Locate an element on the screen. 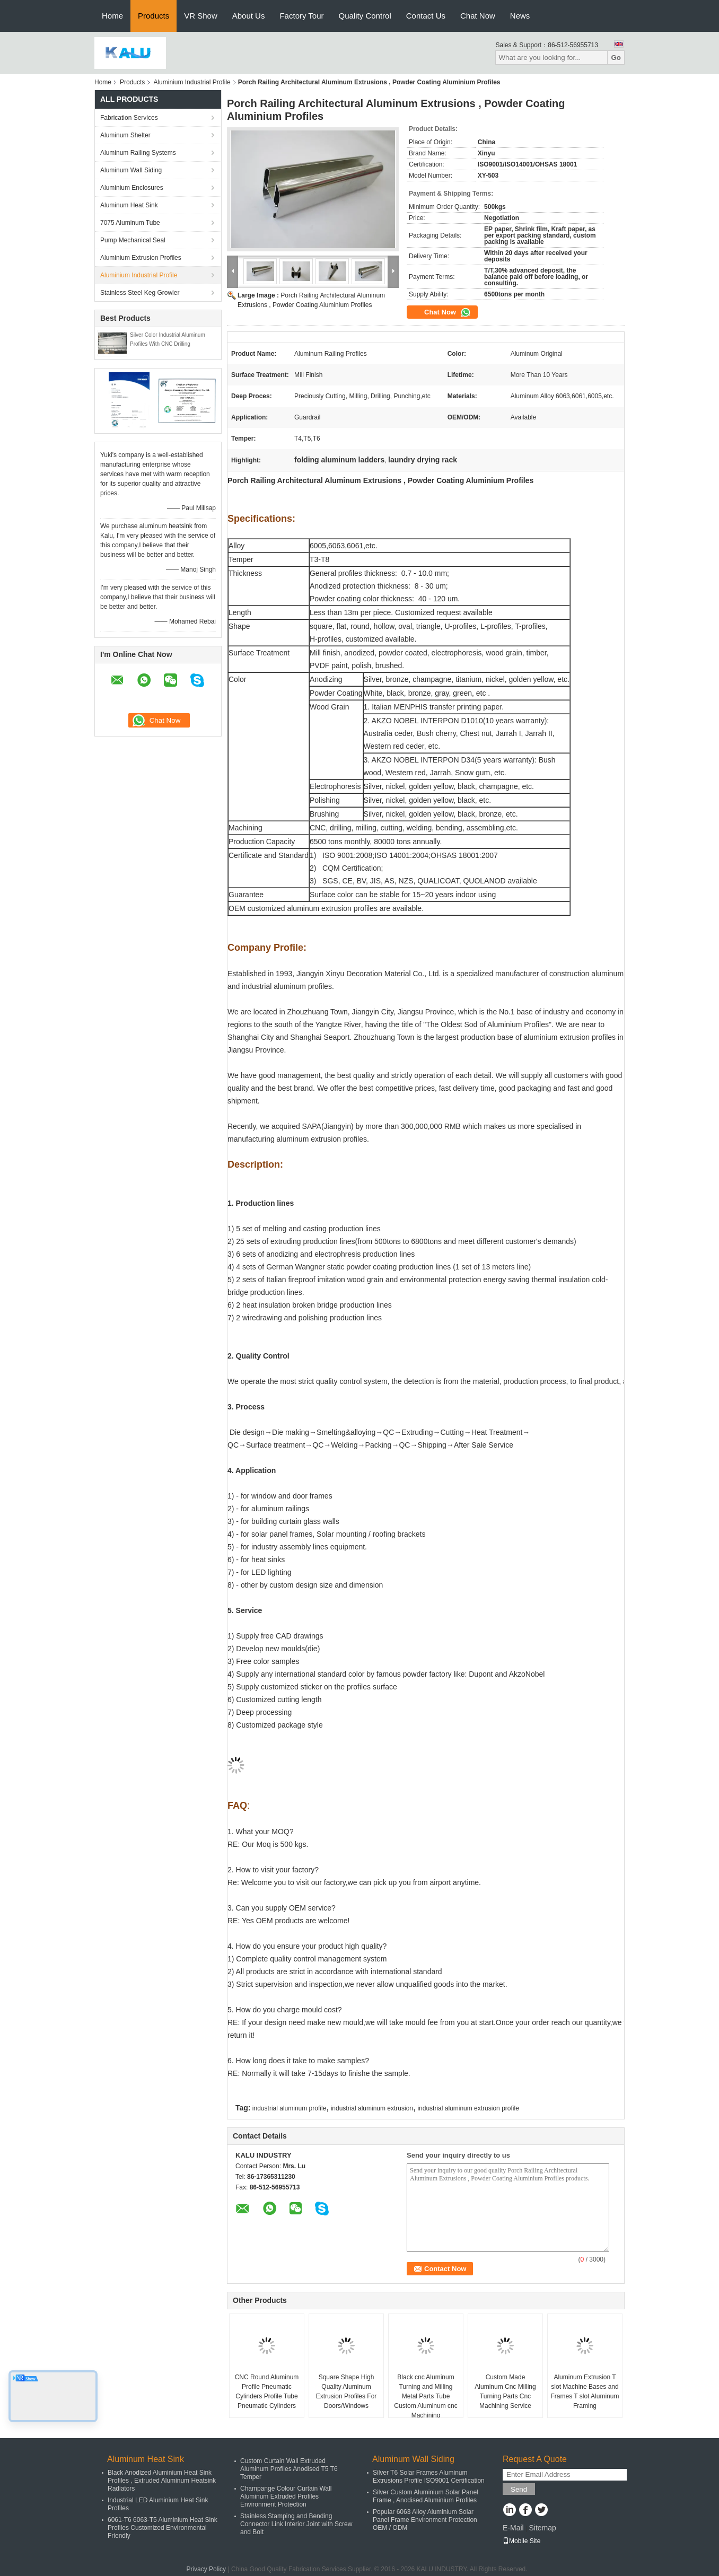  Custom Curtain Wall Extruded Aluminum Profiles Anodised T5 T6 Temper is located at coordinates (289, 2469).